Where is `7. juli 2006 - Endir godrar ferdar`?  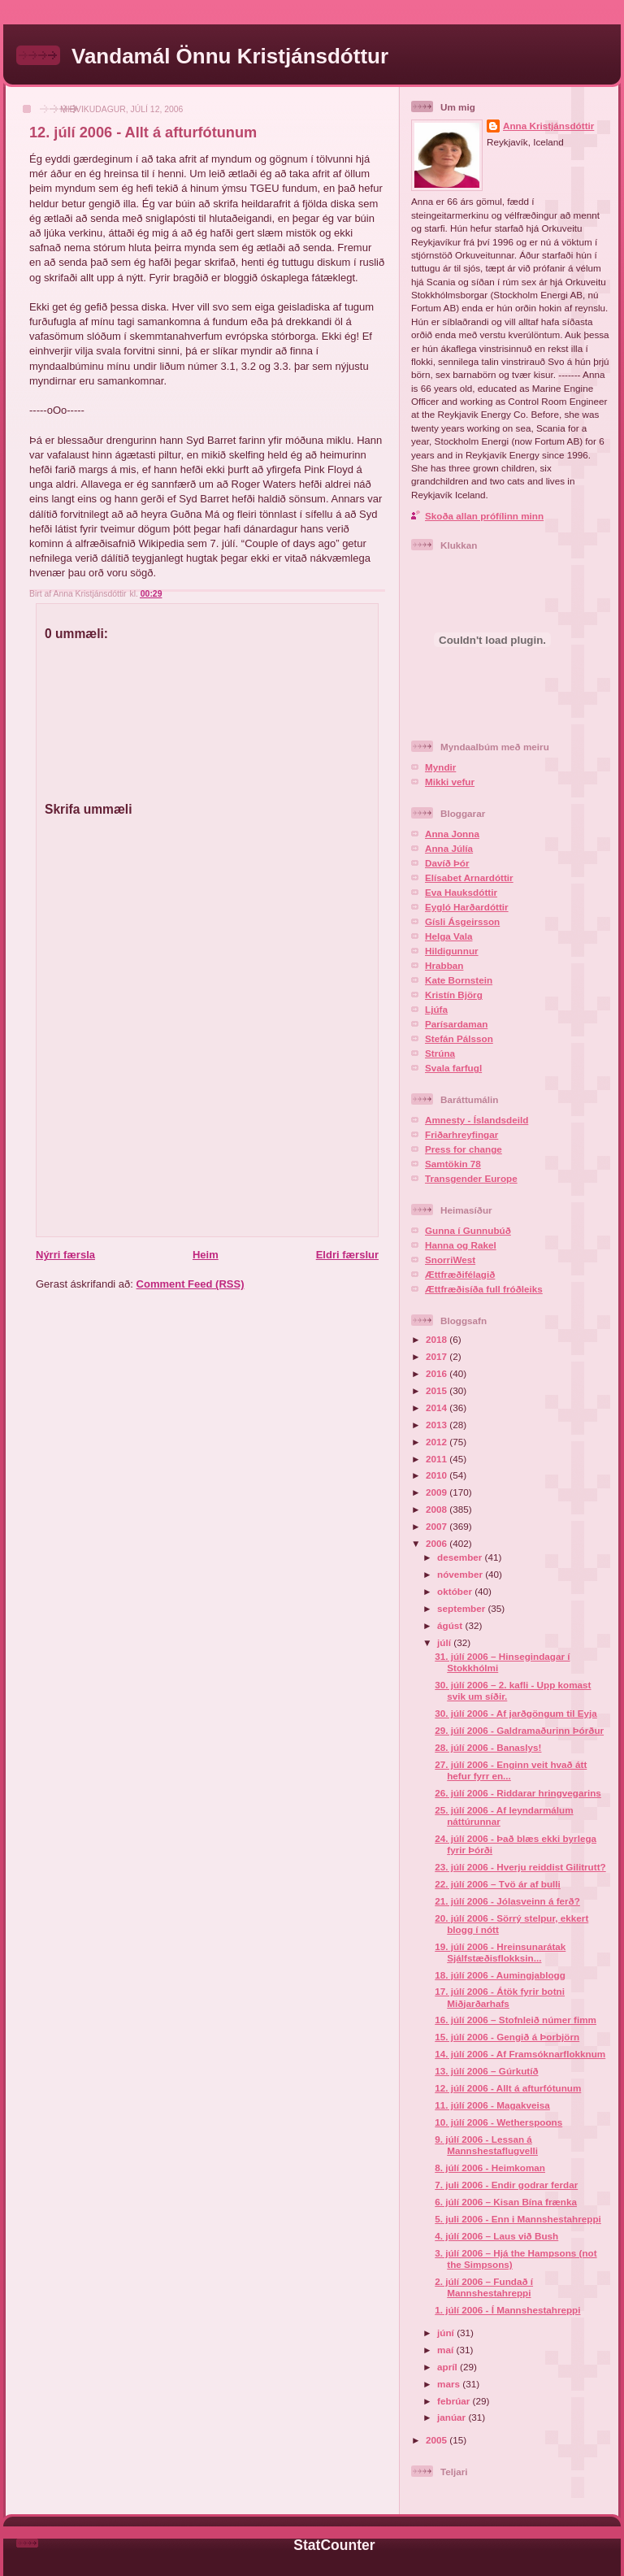 7. juli 2006 - Endir godrar ferdar is located at coordinates (506, 2184).